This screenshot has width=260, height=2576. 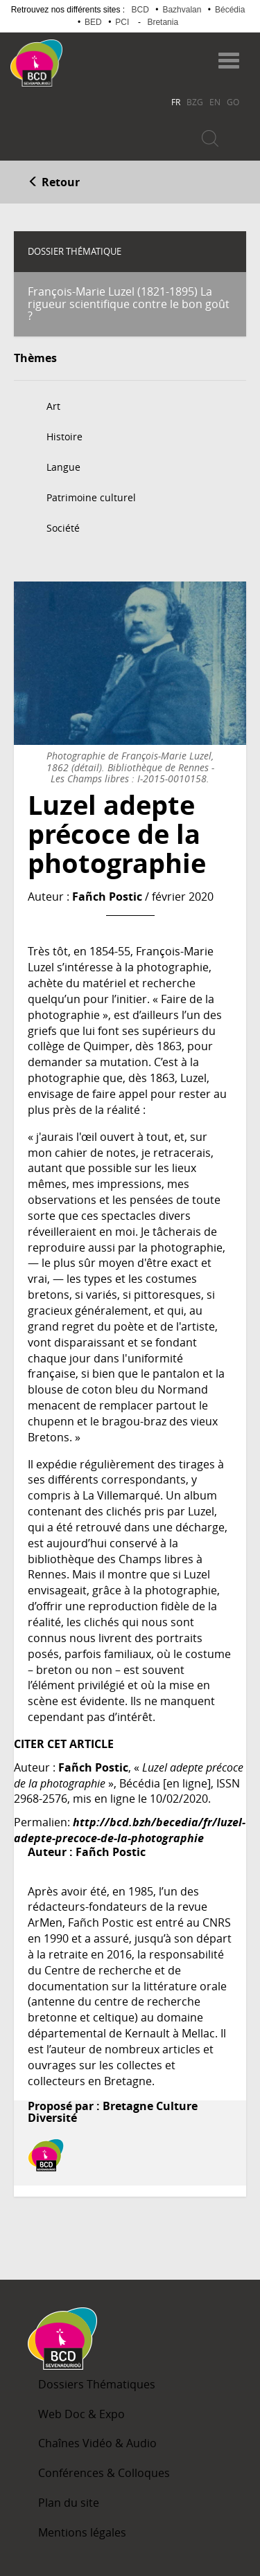 What do you see at coordinates (128, 303) in the screenshot?
I see `François-Marie Luzel (1821-1895) La rigueur scientifique contre le bon goût ?` at bounding box center [128, 303].